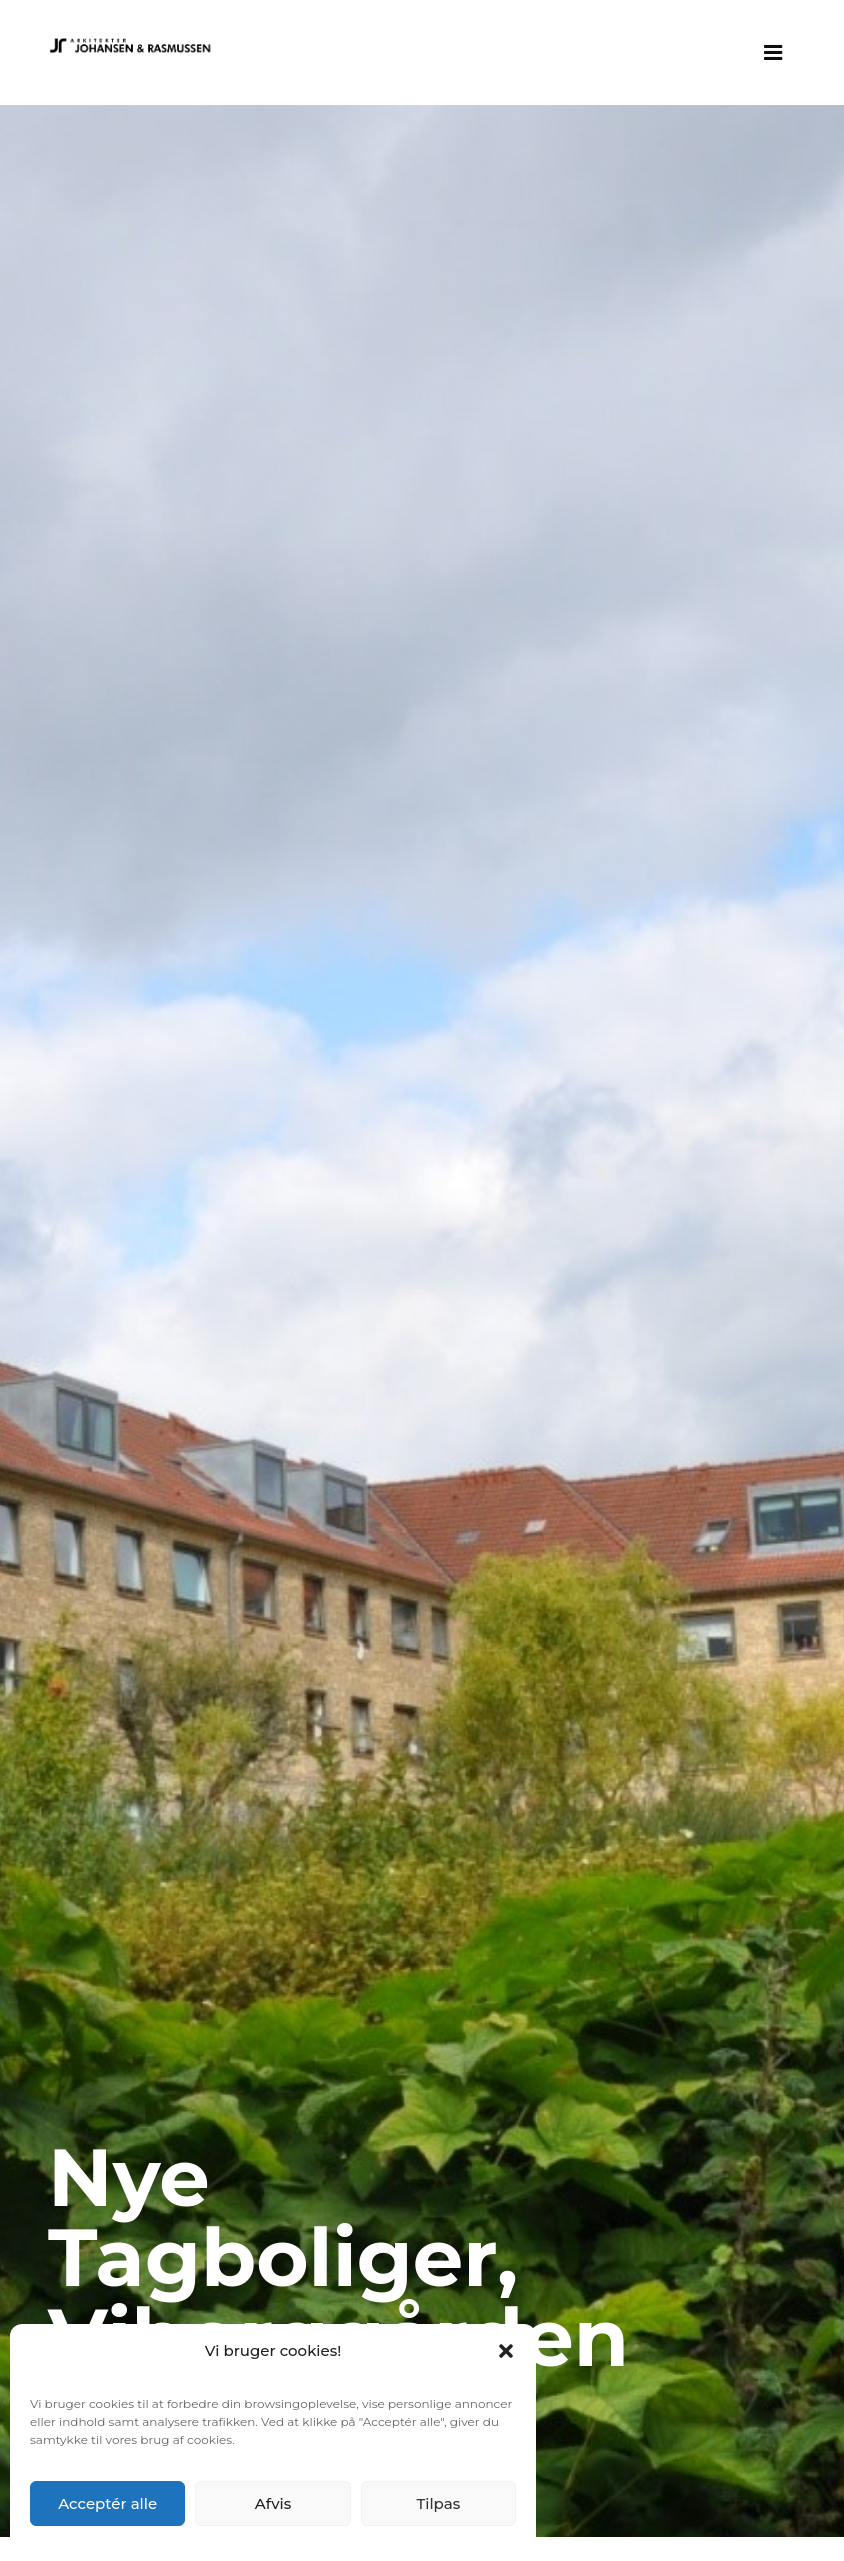 The width and height of the screenshot is (844, 2561). I want to click on [button], so click(506, 2351).